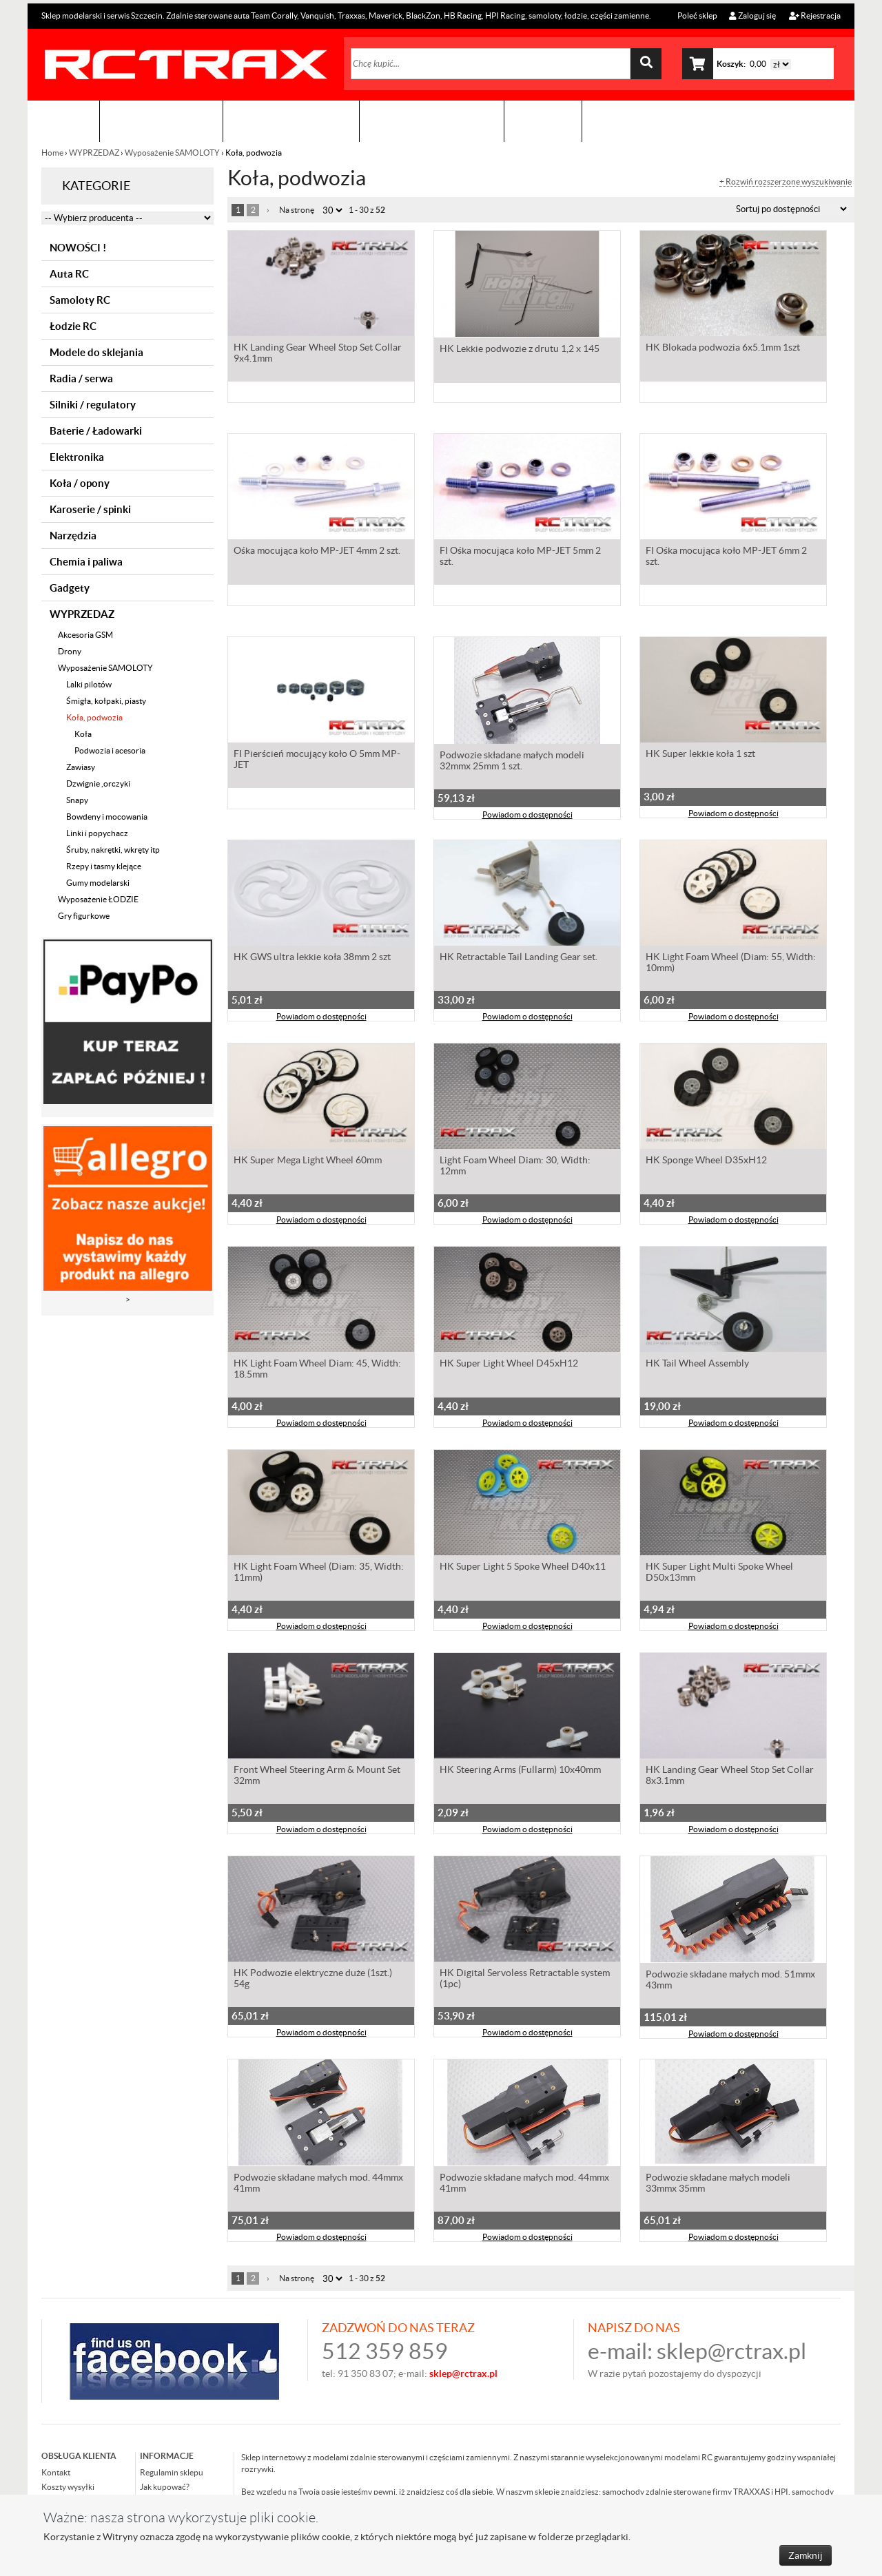  What do you see at coordinates (109, 750) in the screenshot?
I see `Podwozia i acesoria` at bounding box center [109, 750].